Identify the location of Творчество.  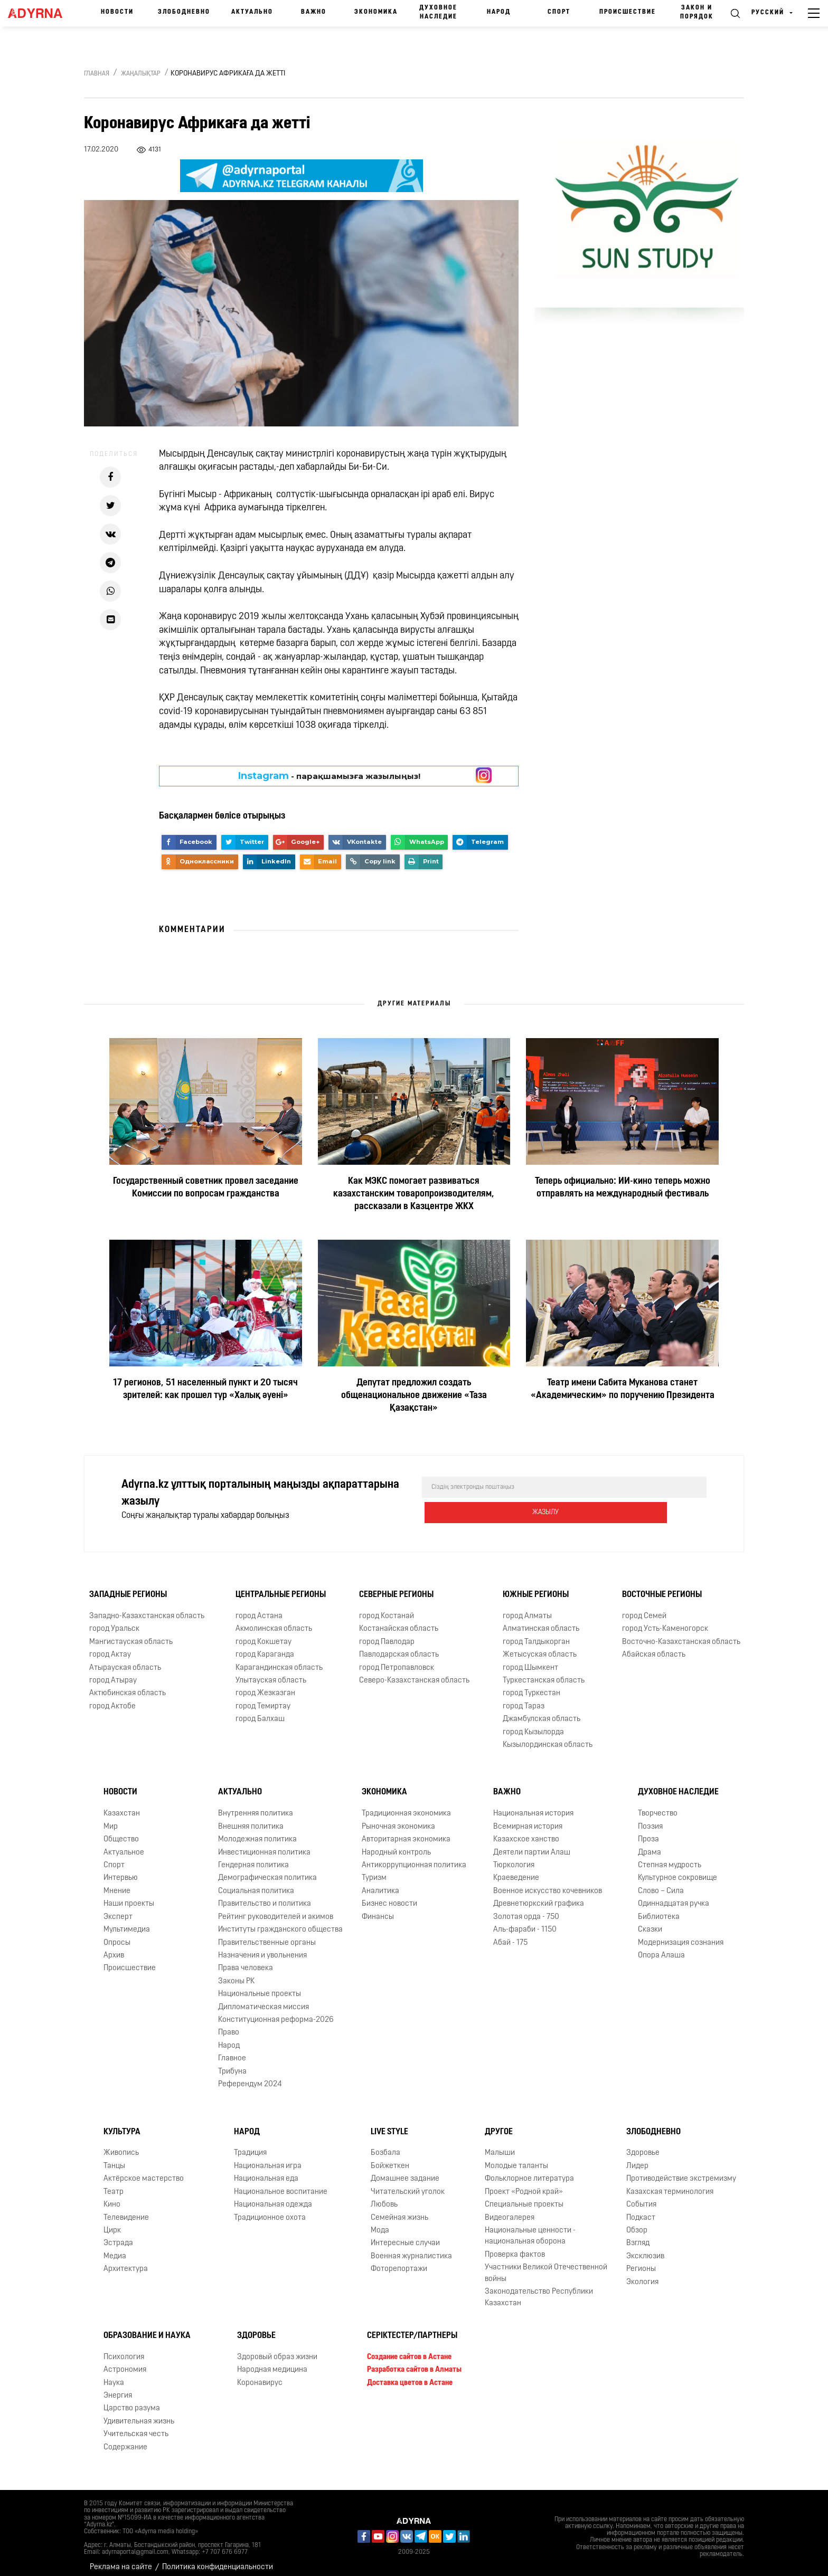
(658, 1805).